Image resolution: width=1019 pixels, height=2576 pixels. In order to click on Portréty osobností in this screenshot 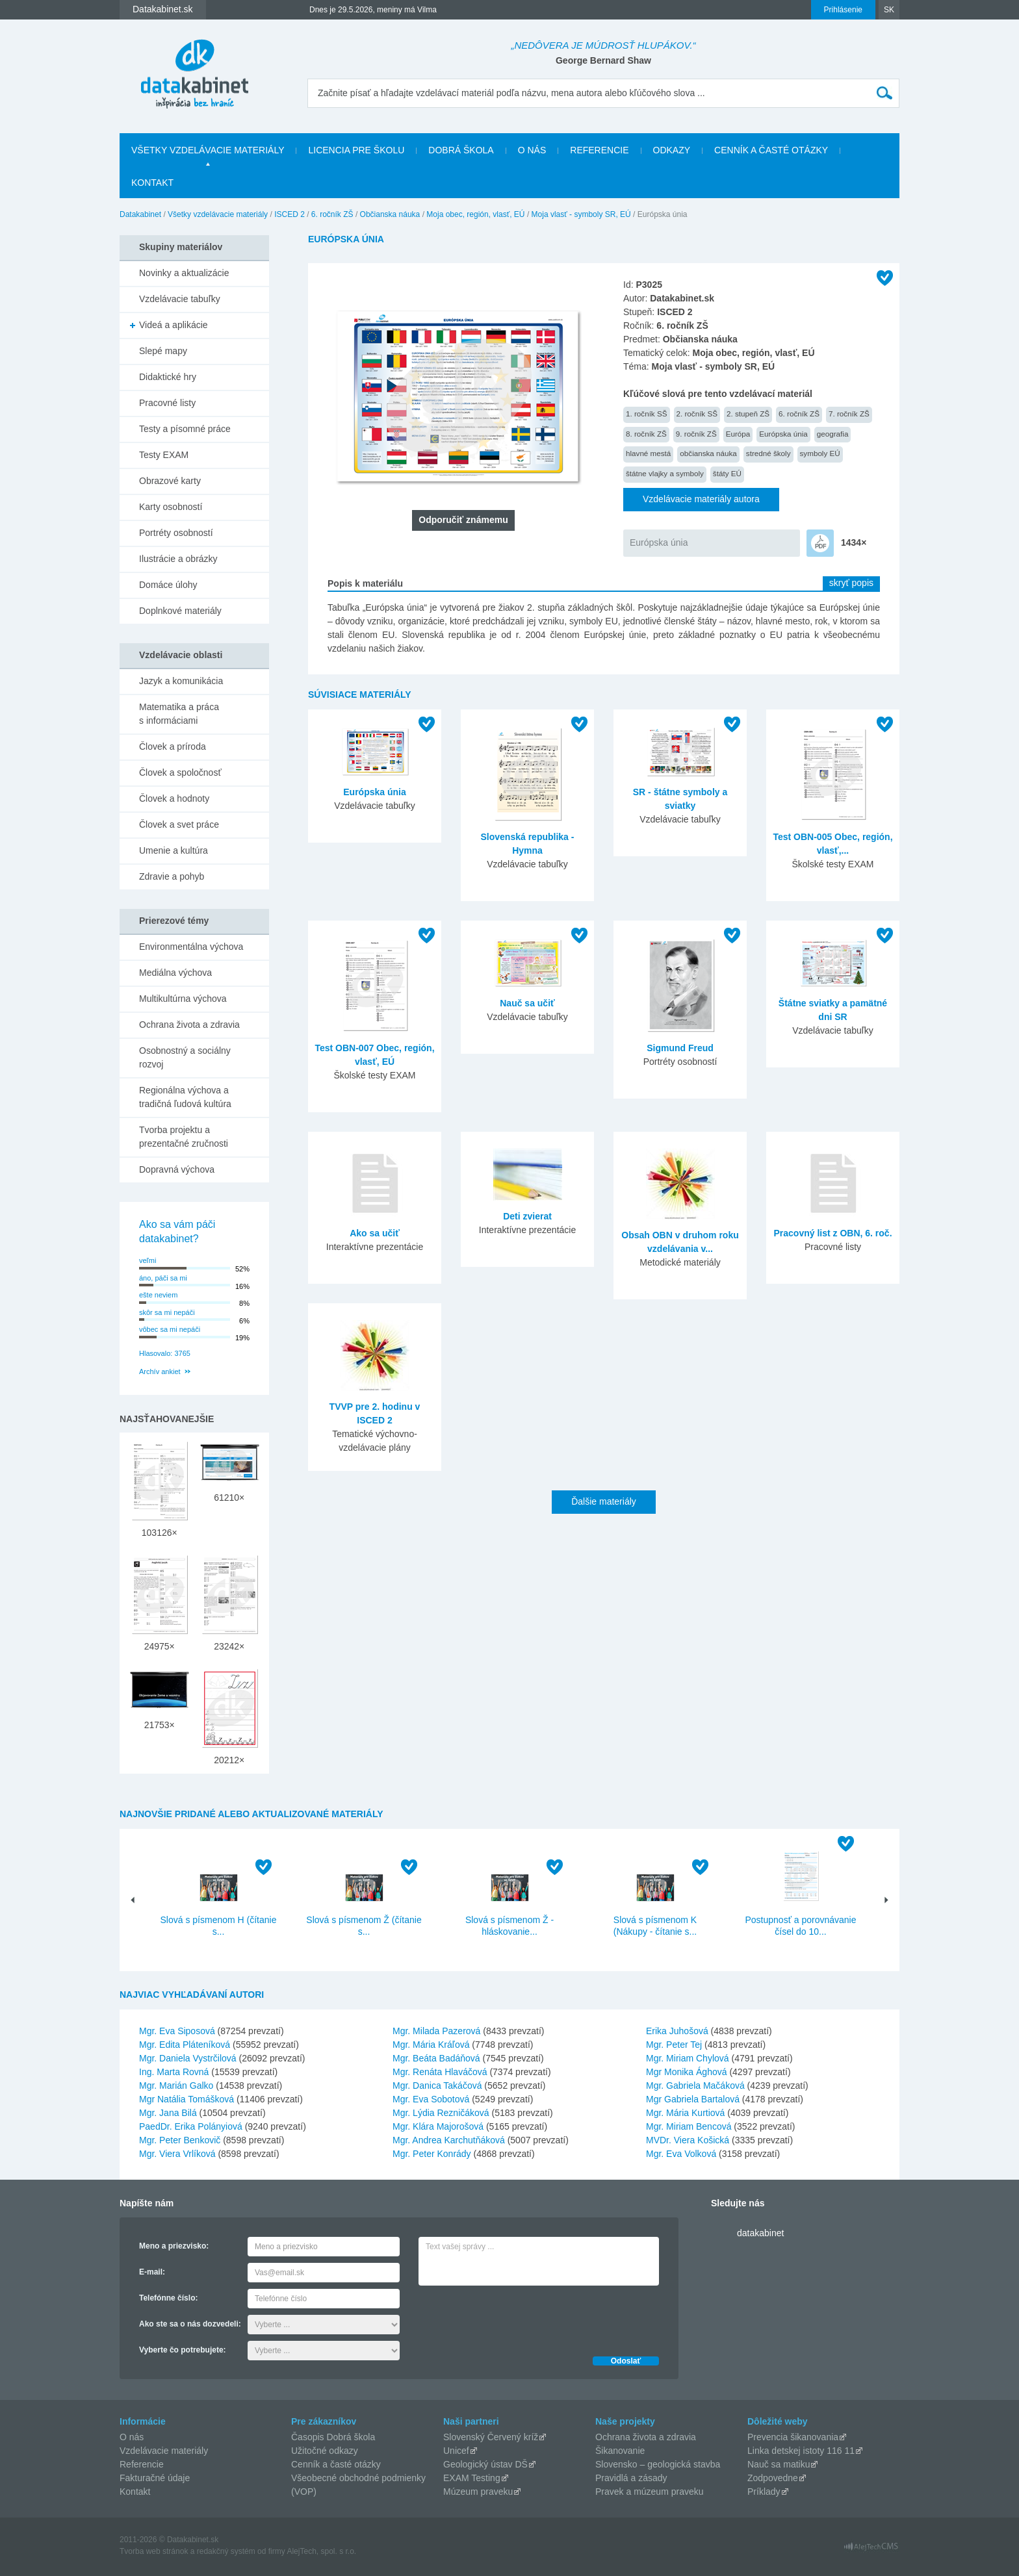, I will do `click(176, 533)`.